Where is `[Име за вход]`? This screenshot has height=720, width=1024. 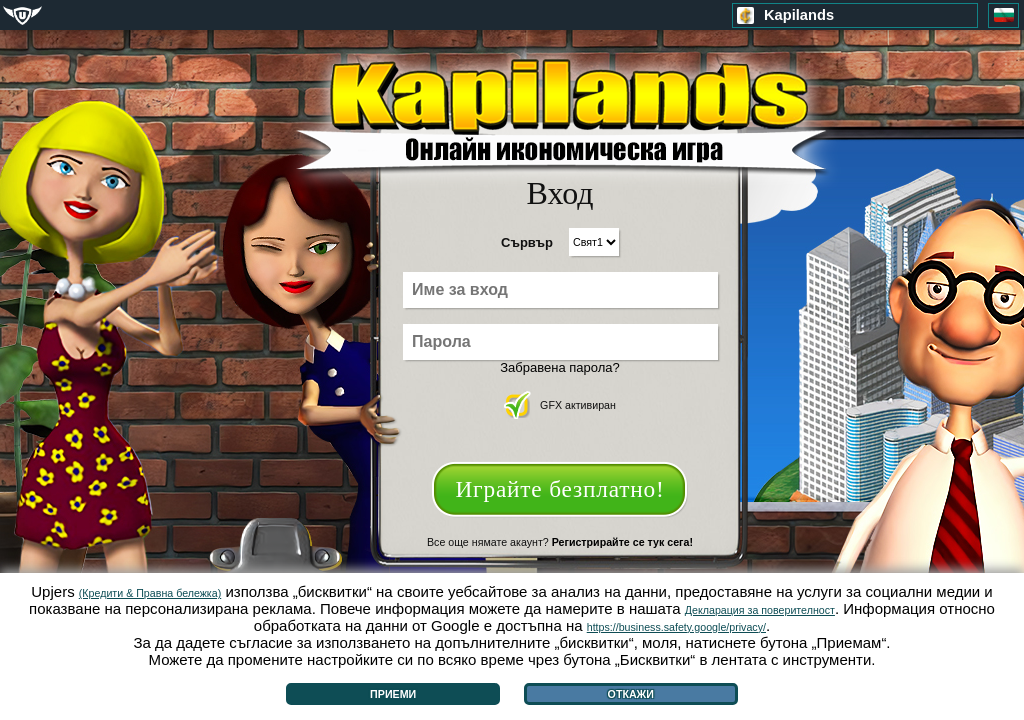
[Име за вход] is located at coordinates (560, 290).